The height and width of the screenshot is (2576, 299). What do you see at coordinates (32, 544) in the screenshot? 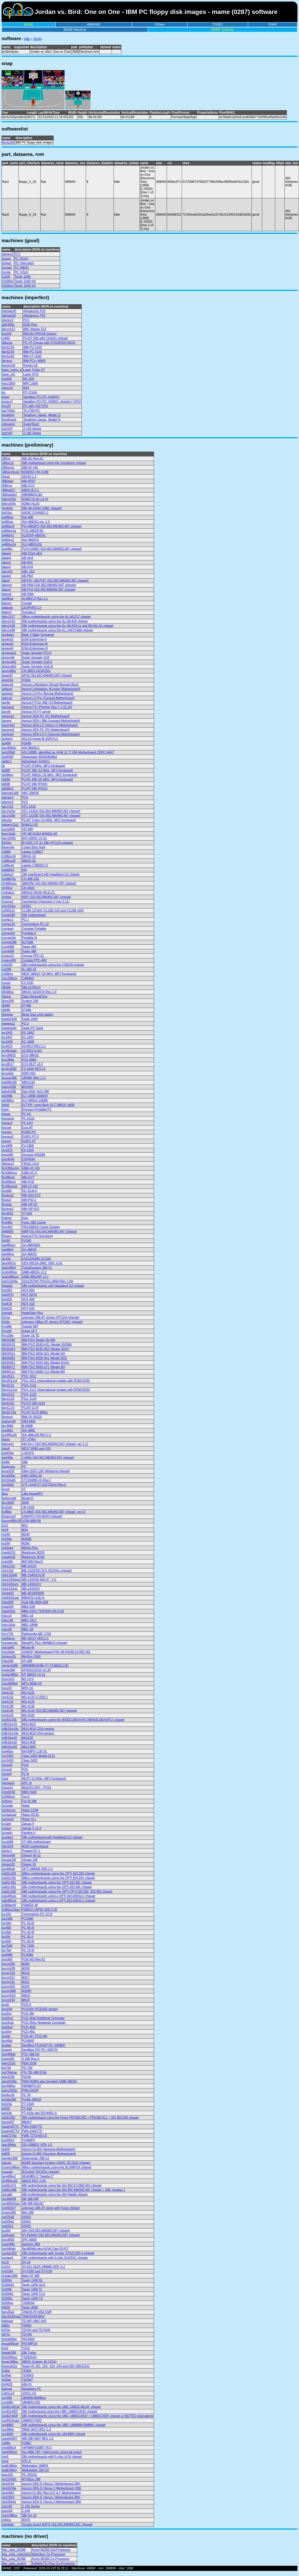
I see `VL/I-486SV2G` at bounding box center [32, 544].